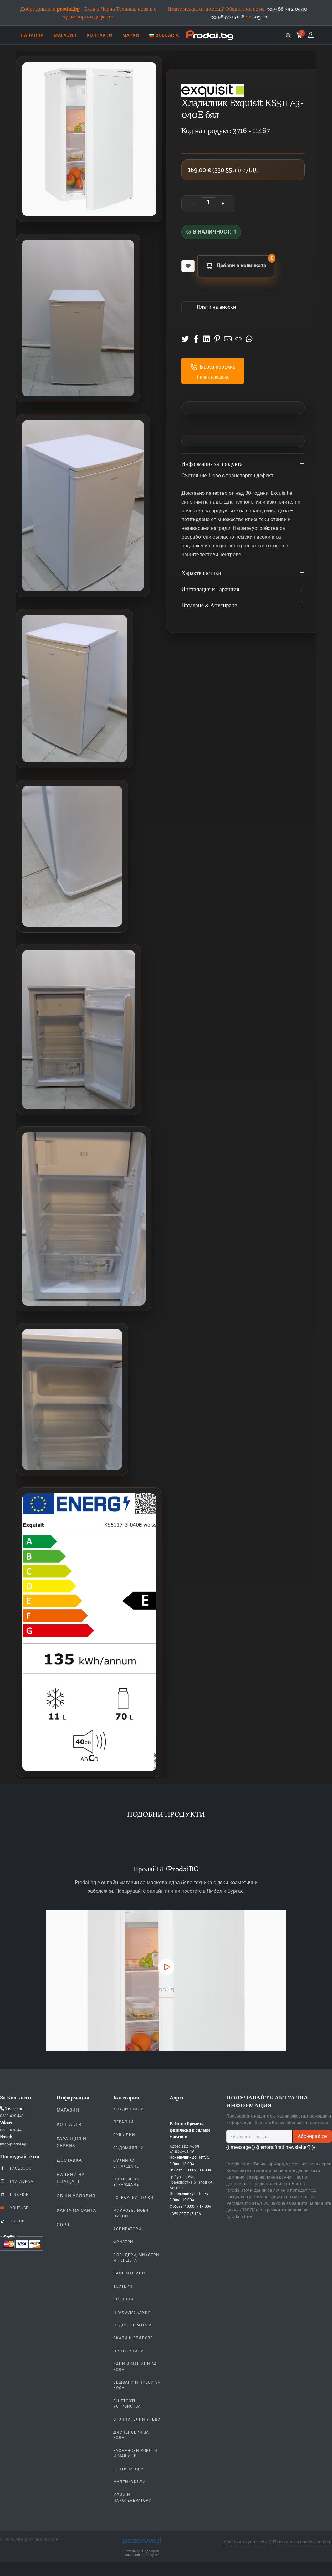 Image resolution: width=332 pixels, height=2576 pixels. What do you see at coordinates (63, 2224) in the screenshot?
I see `GDPR` at bounding box center [63, 2224].